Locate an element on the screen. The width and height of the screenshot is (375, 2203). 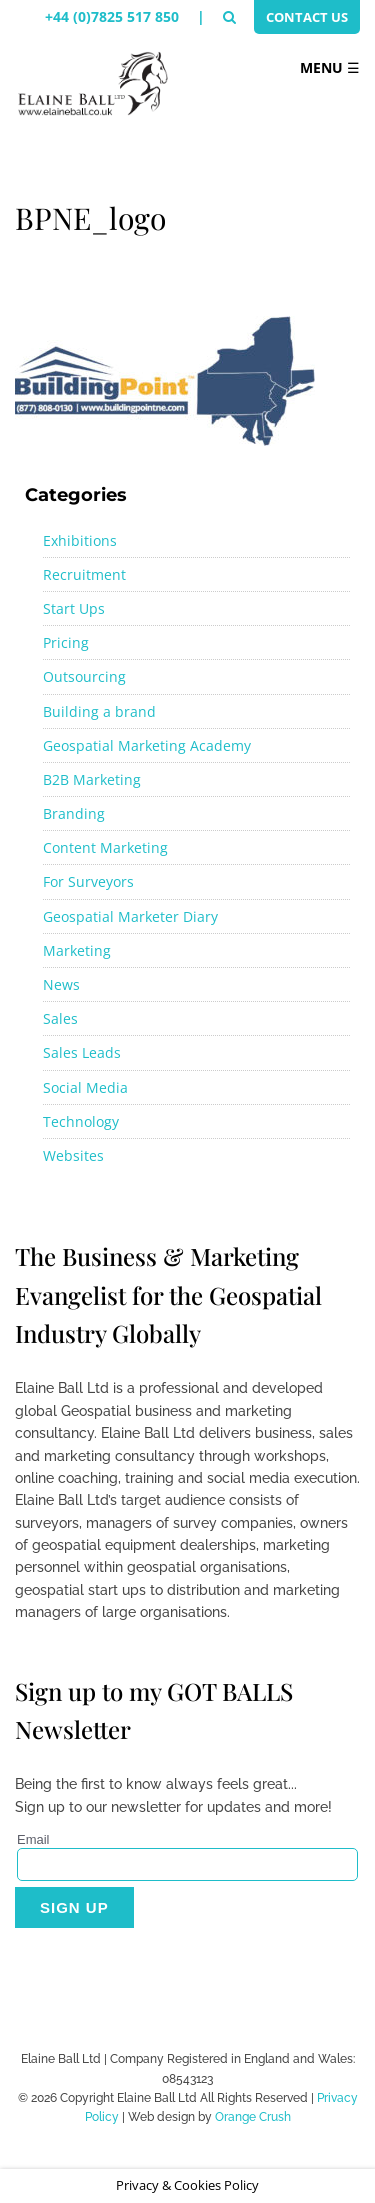
B2B Marketing is located at coordinates (92, 779).